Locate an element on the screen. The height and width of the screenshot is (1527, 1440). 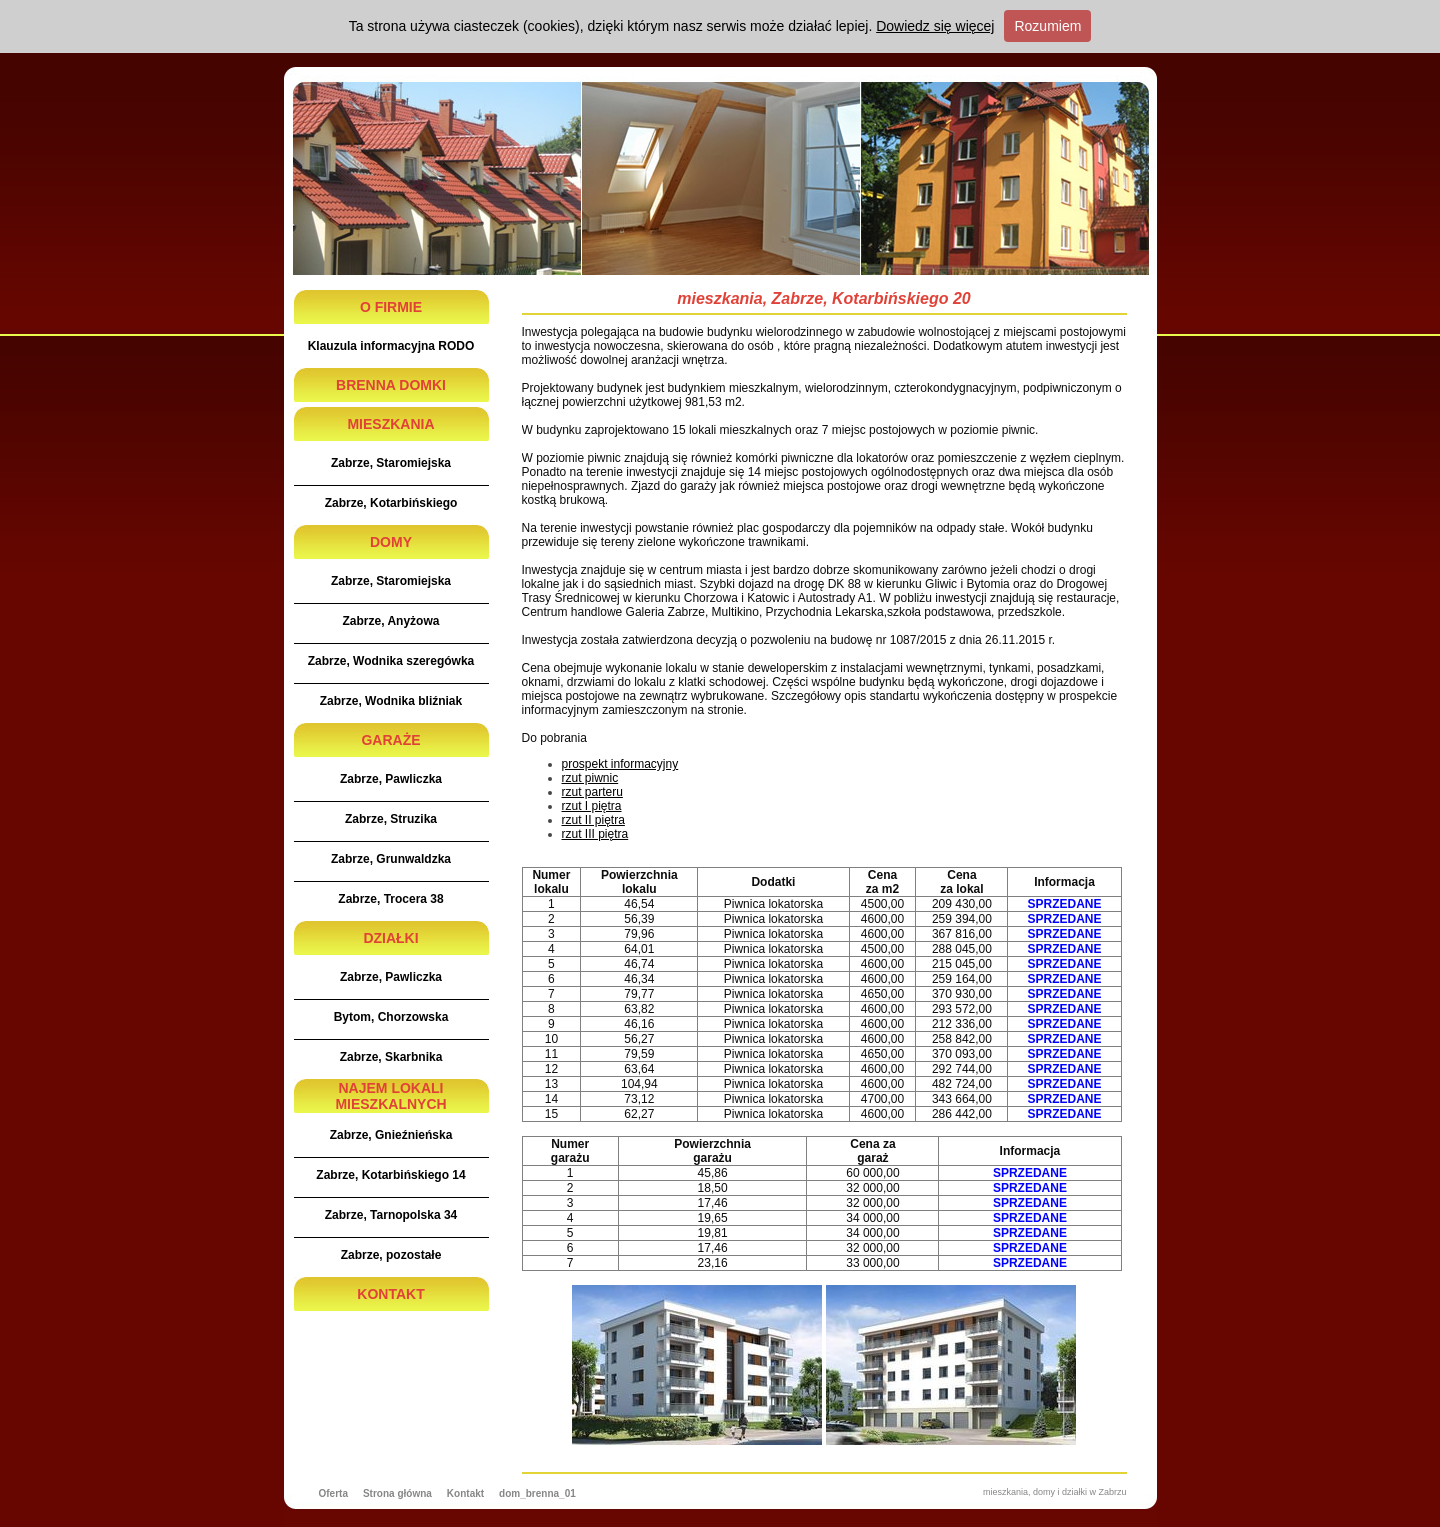
Bytom, Chorzowska is located at coordinates (391, 1017).